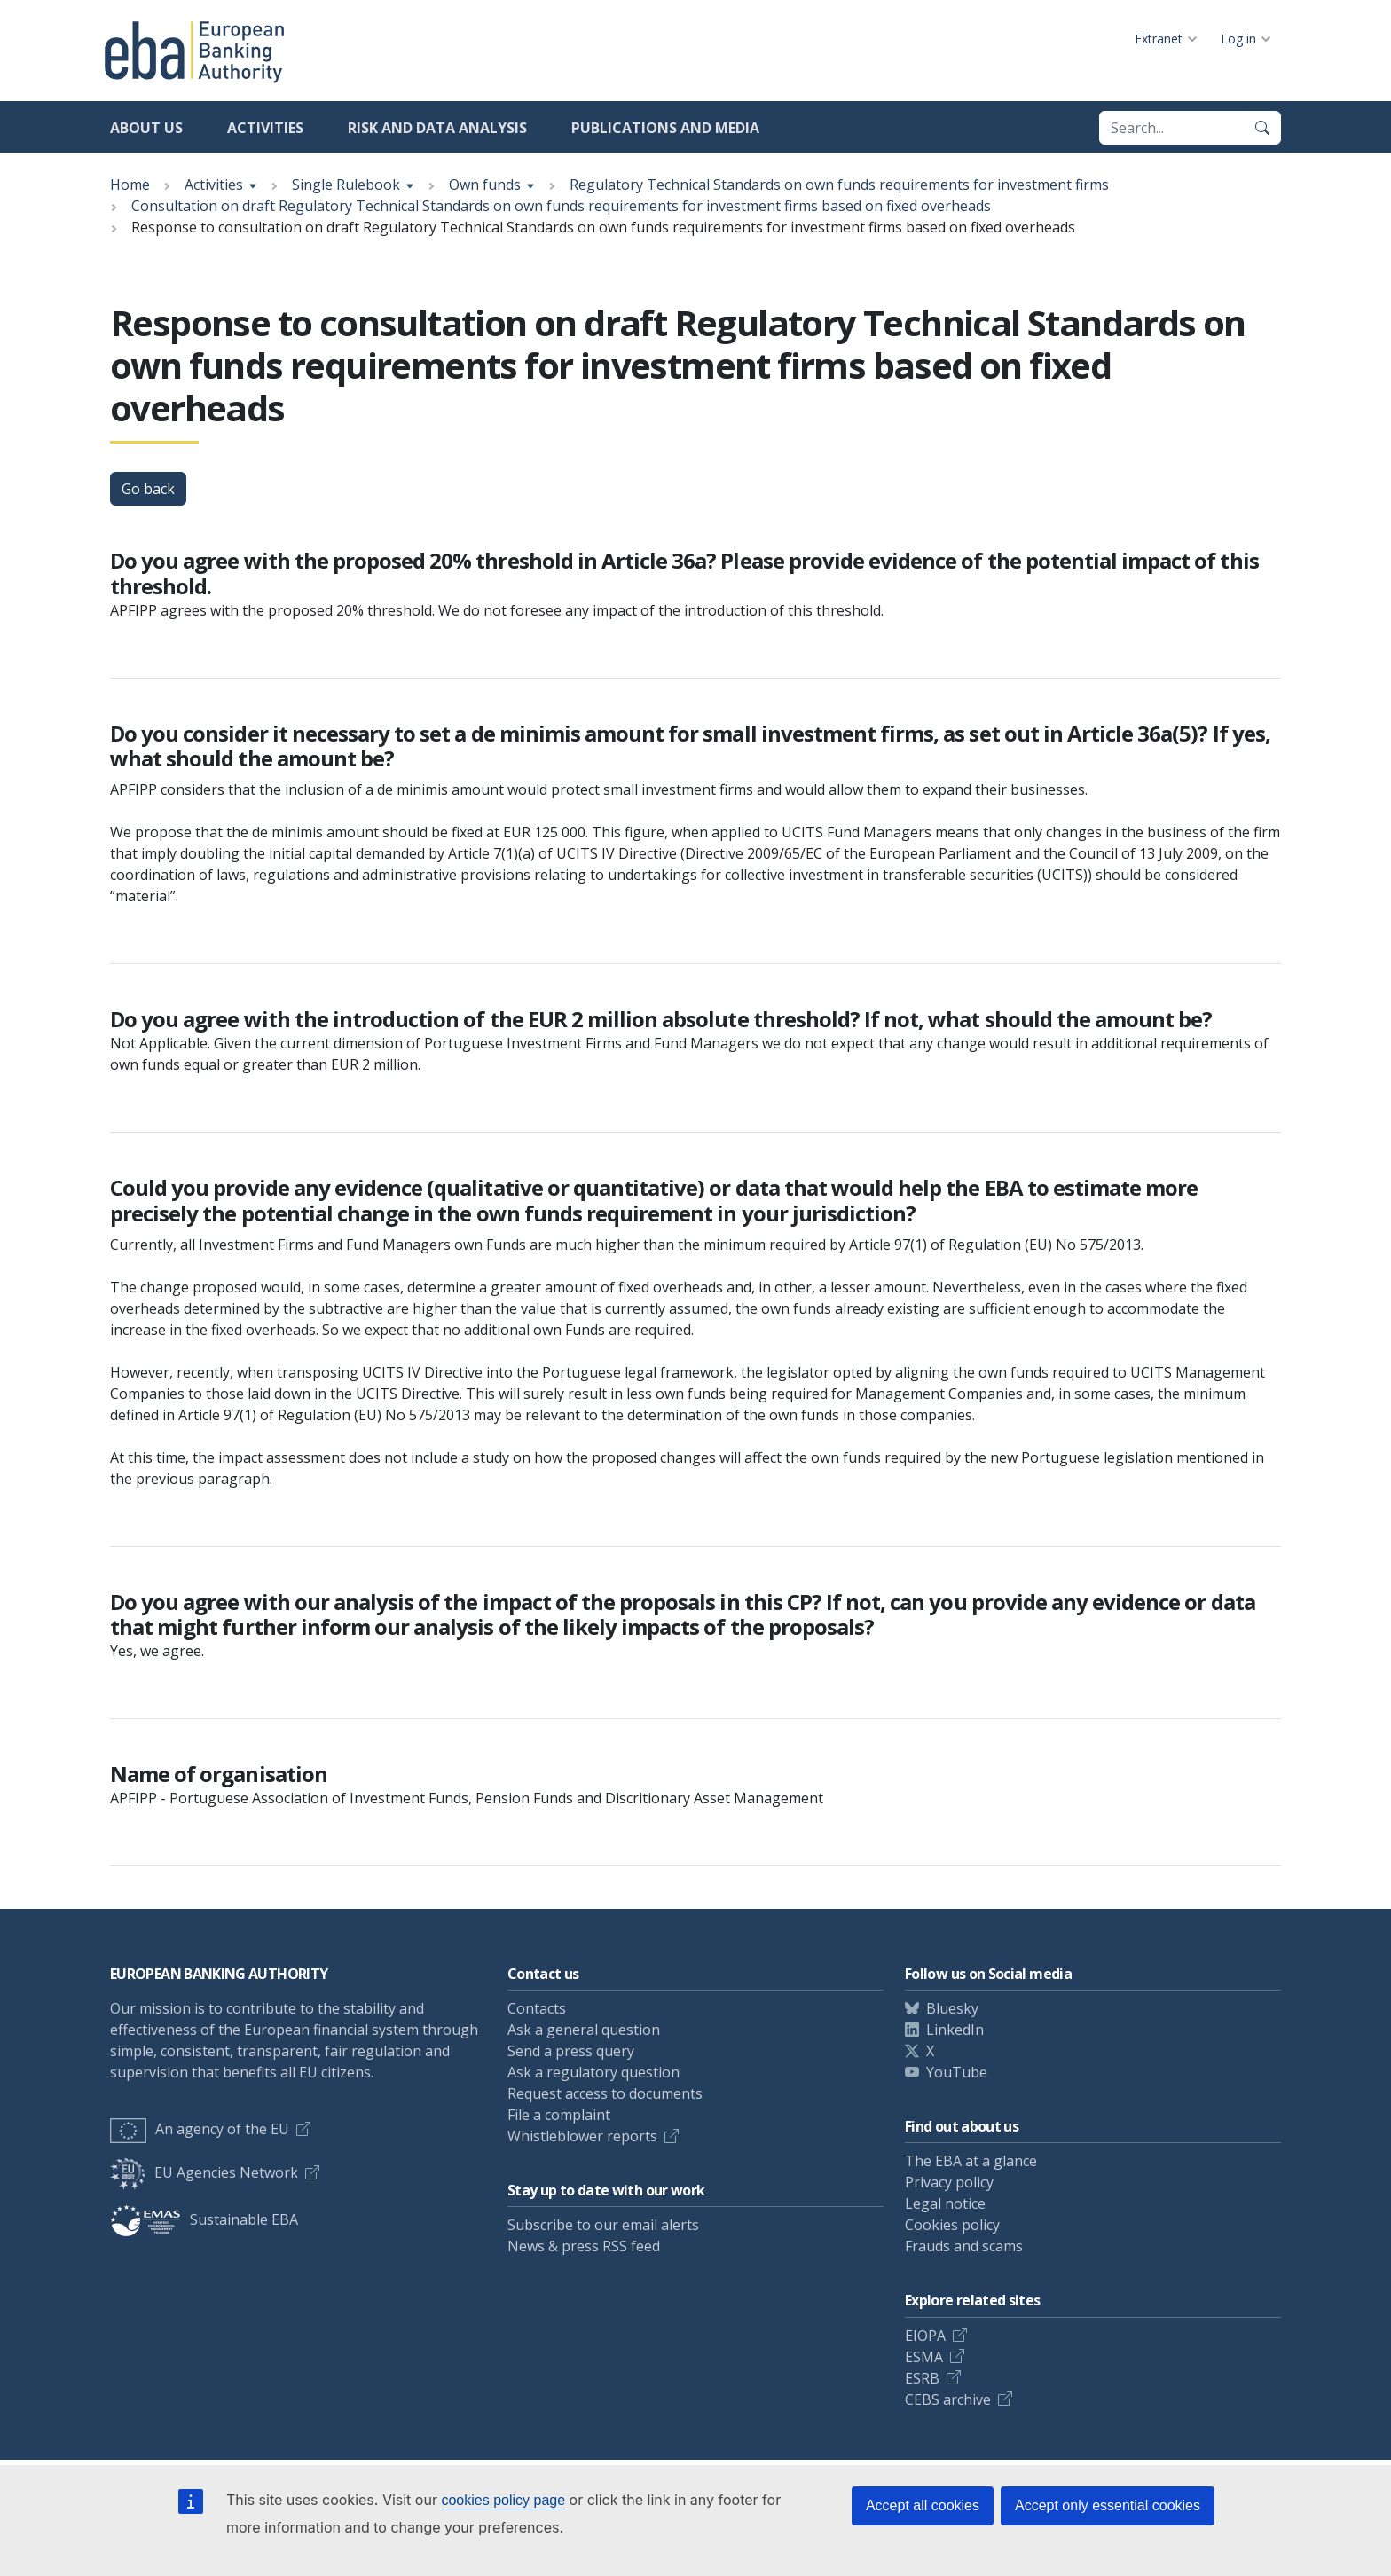 Image resolution: width=1391 pixels, height=2576 pixels. I want to click on Accept all cookies, so click(922, 2505).